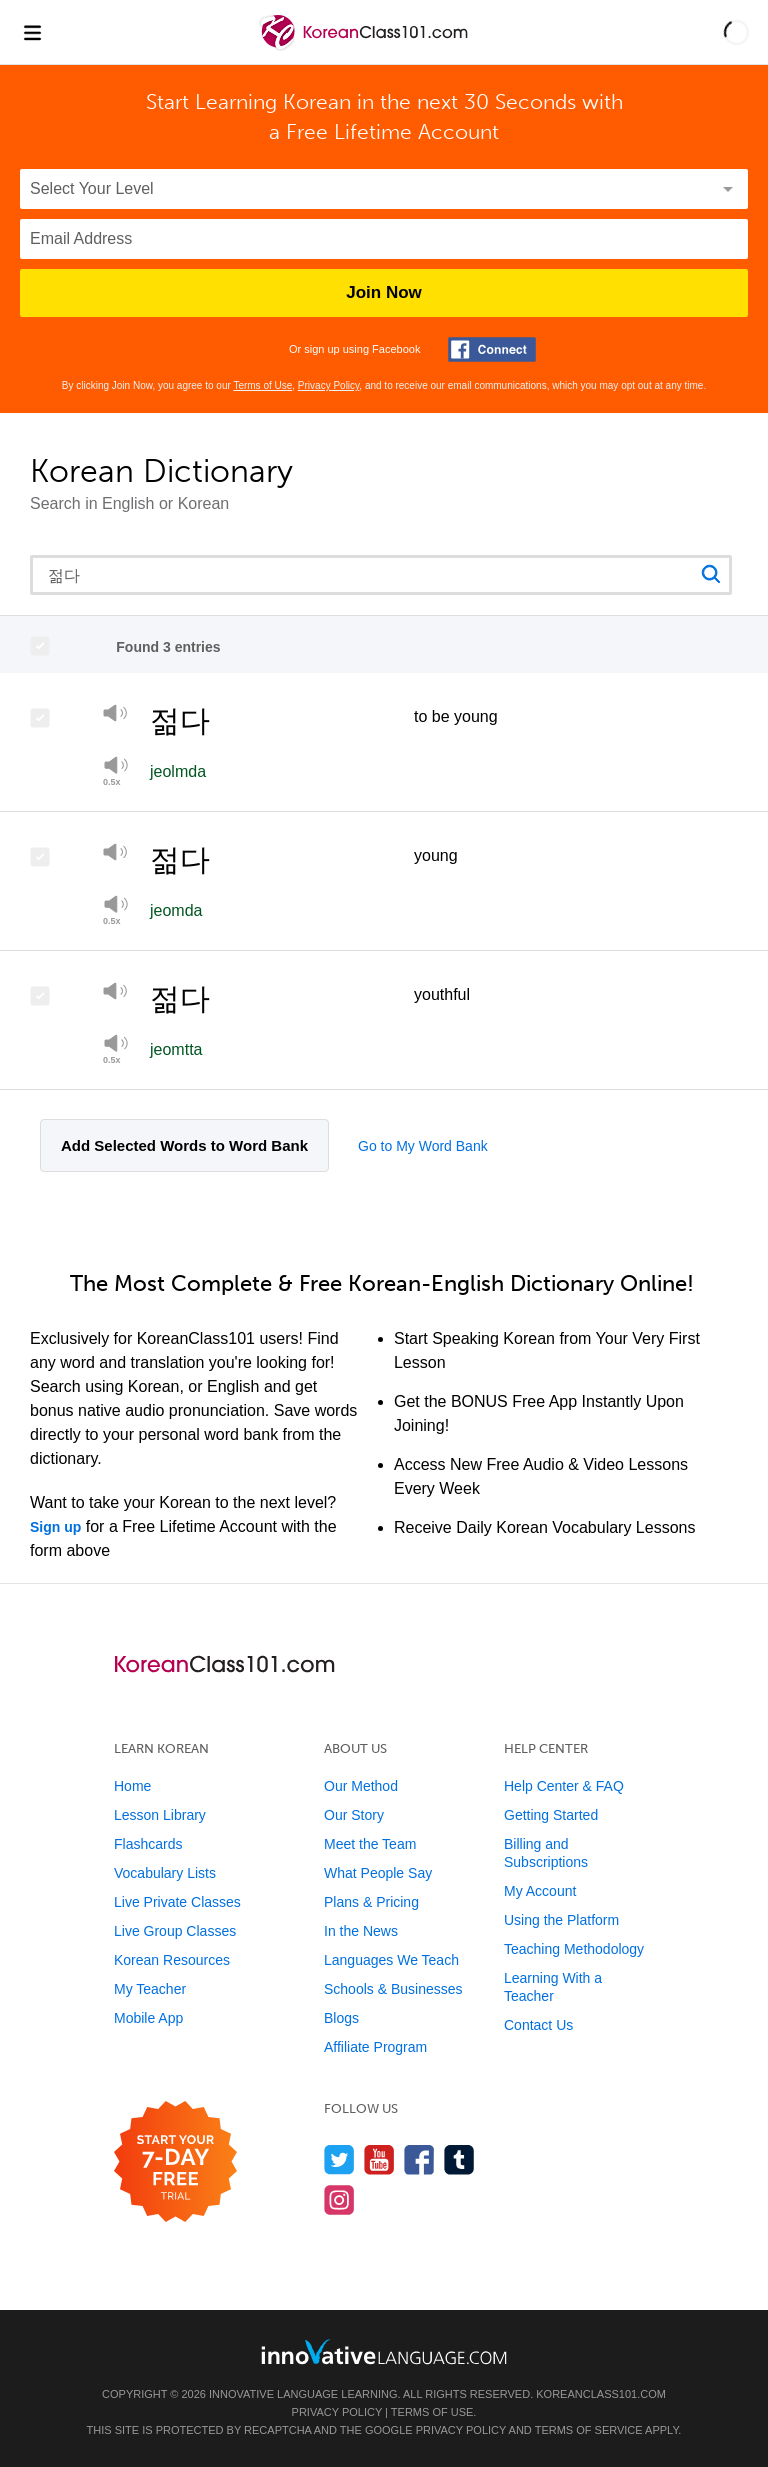  Describe the element at coordinates (538, 2025) in the screenshot. I see `Contact Us` at that location.